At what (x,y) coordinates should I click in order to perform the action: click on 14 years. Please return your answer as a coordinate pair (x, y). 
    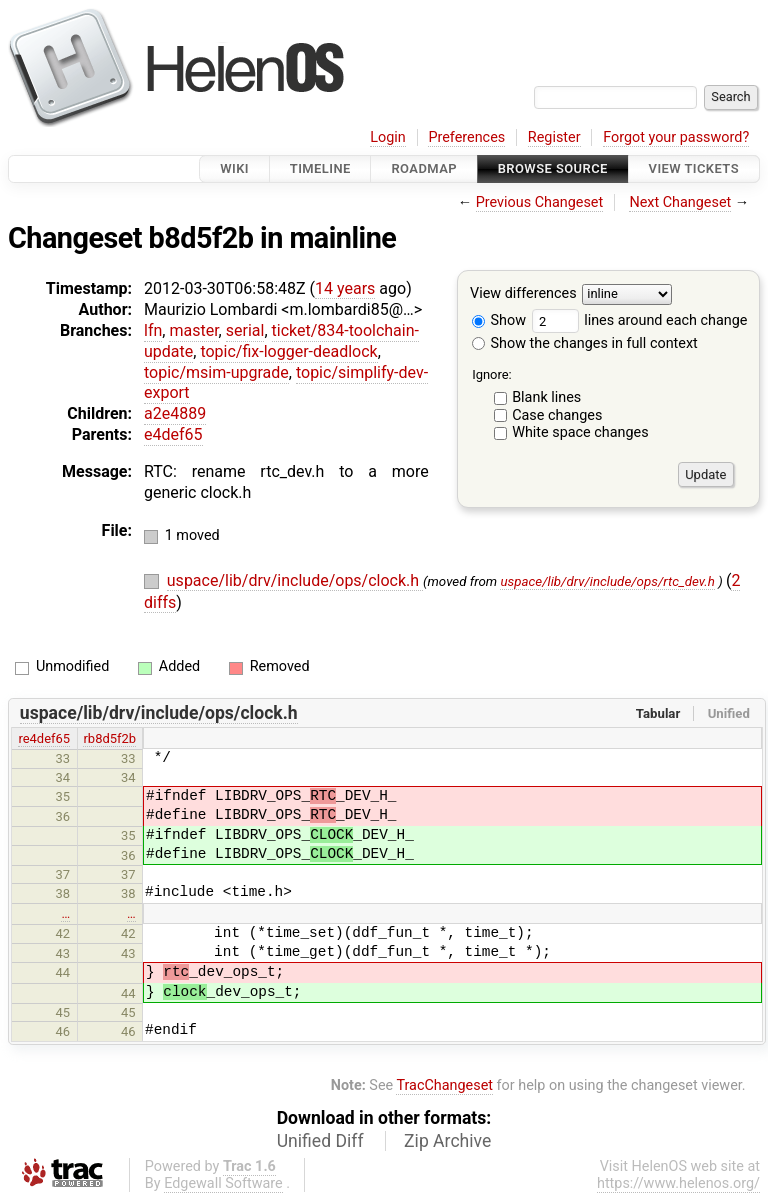
    Looking at the image, I should click on (345, 288).